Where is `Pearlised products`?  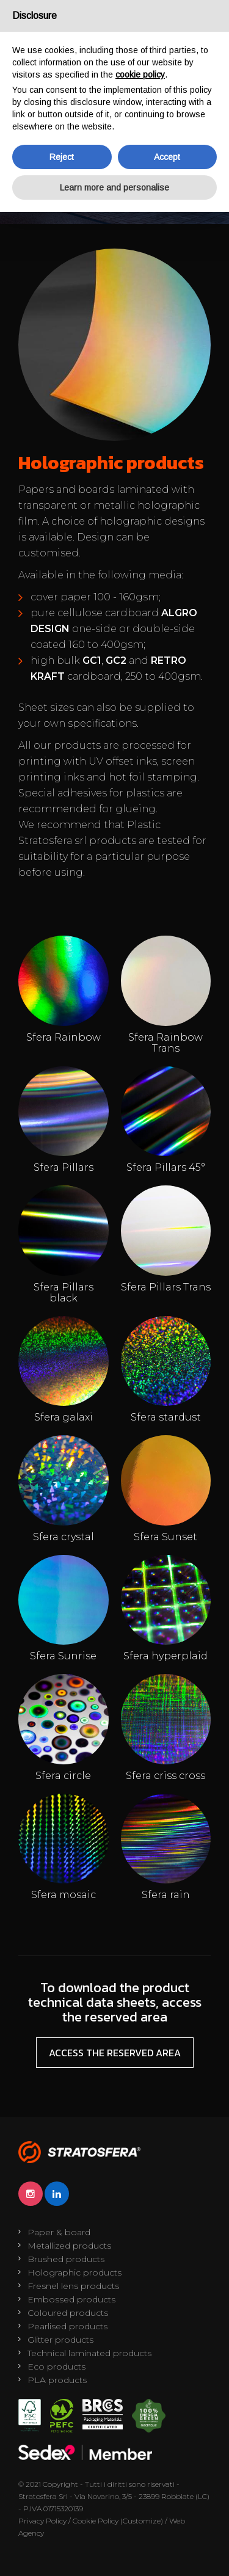 Pearlised products is located at coordinates (67, 2326).